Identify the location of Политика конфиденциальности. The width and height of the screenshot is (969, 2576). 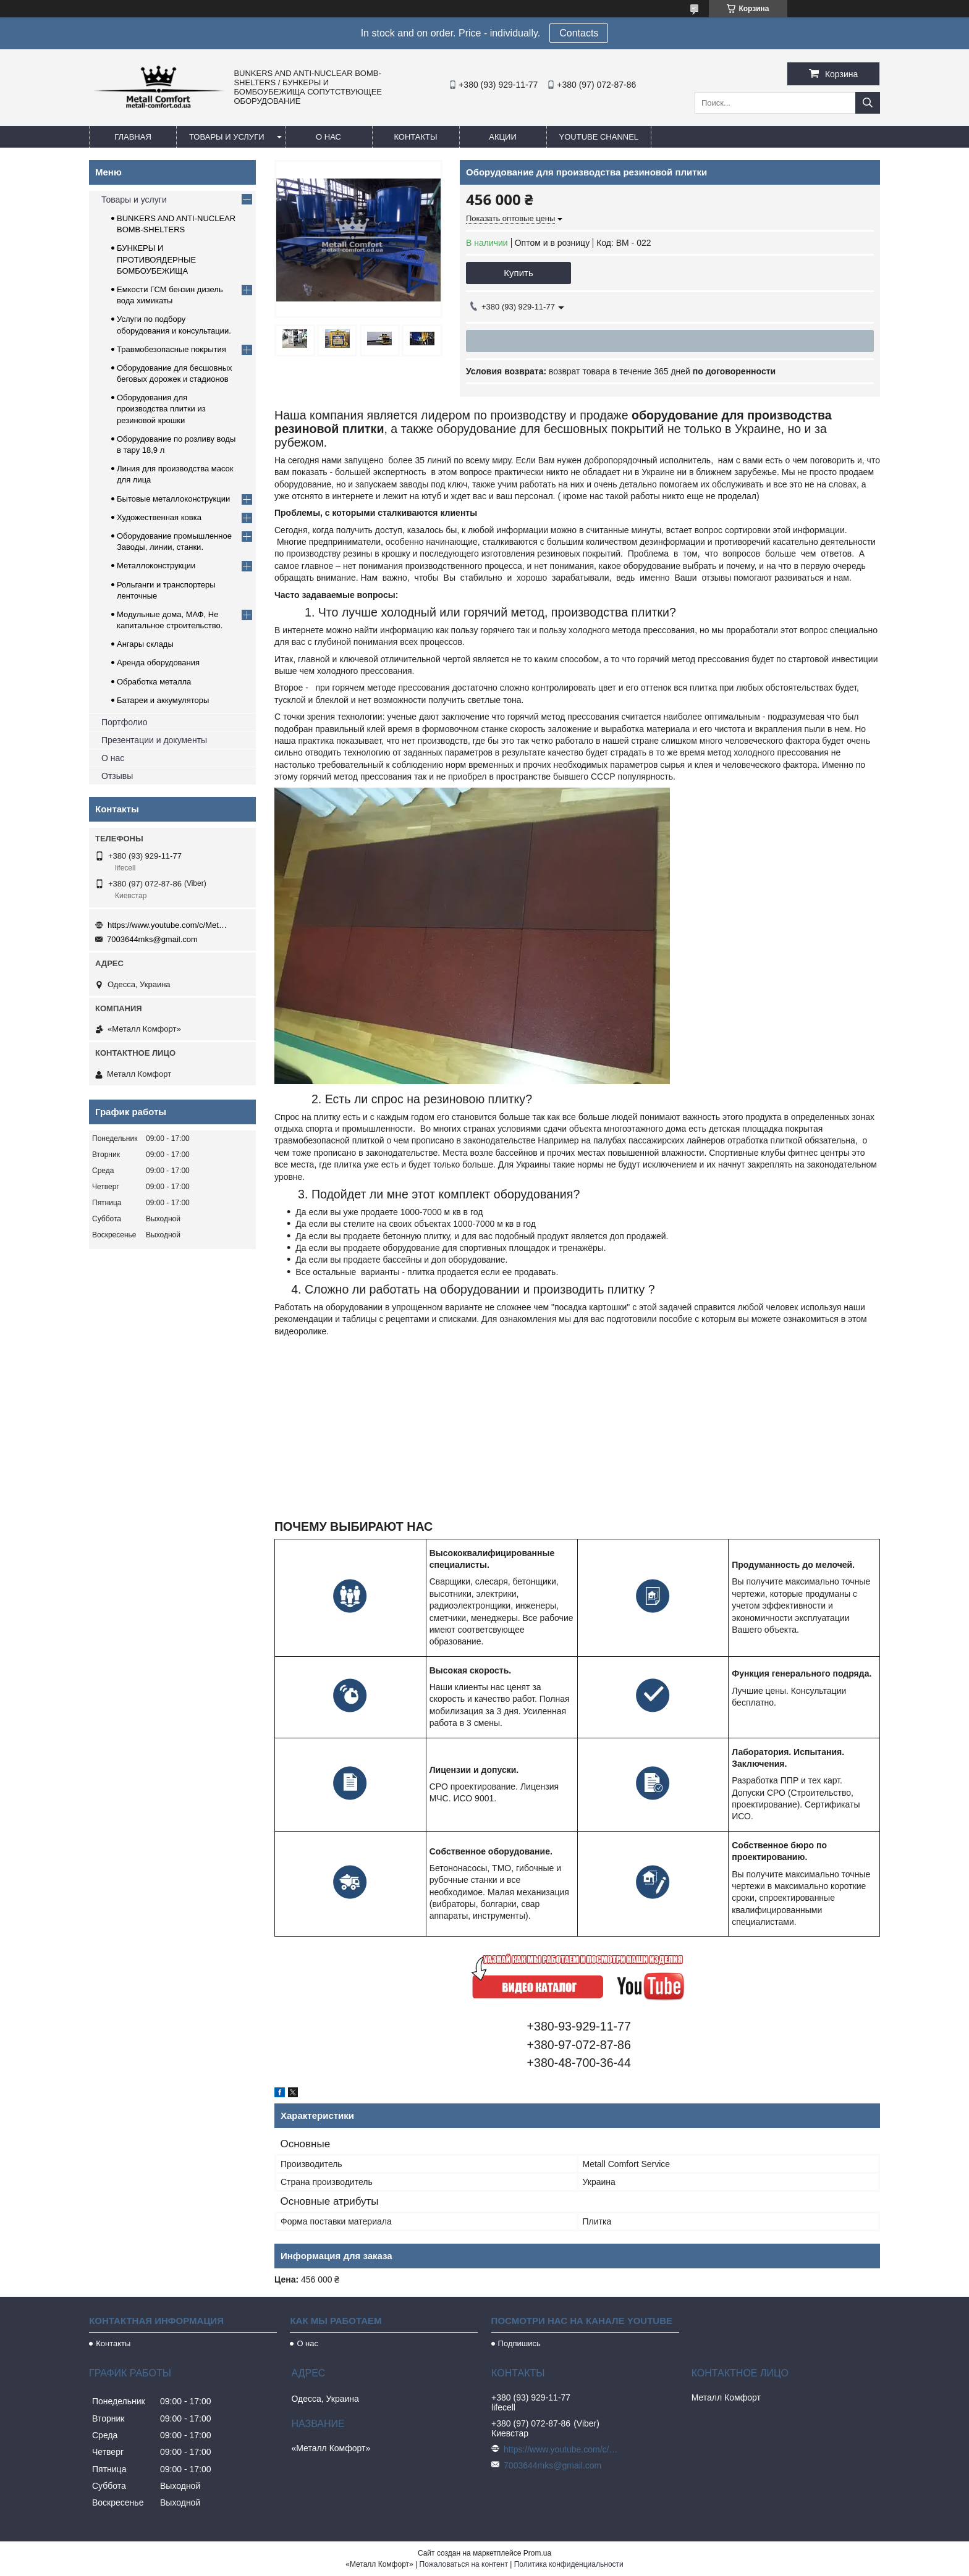
(569, 2564).